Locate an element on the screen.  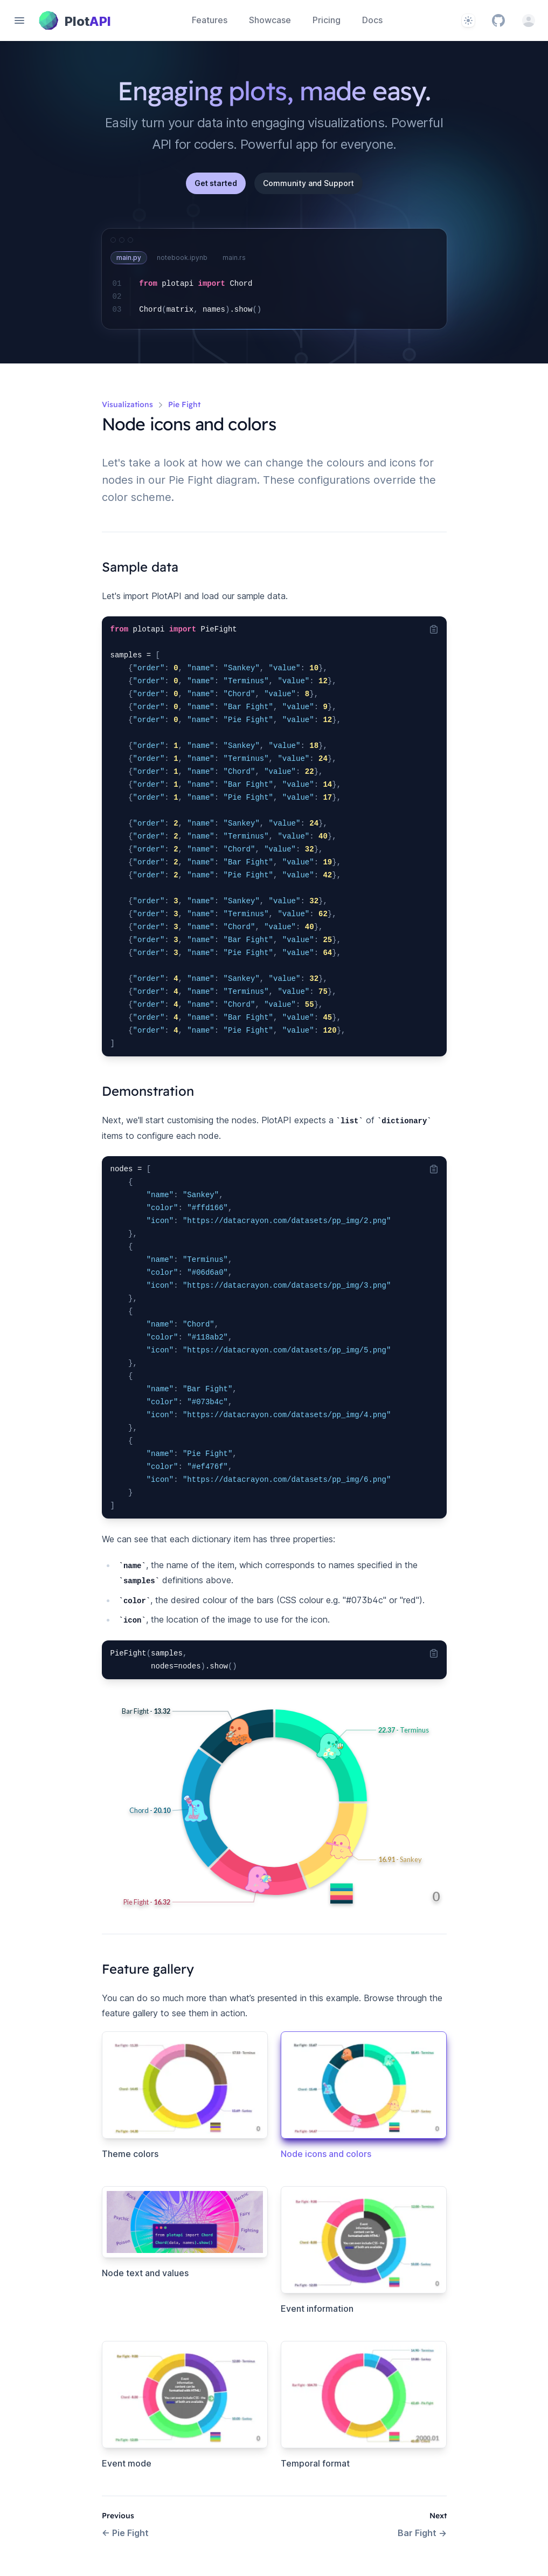
Node icons and colors is located at coordinates (326, 2153).